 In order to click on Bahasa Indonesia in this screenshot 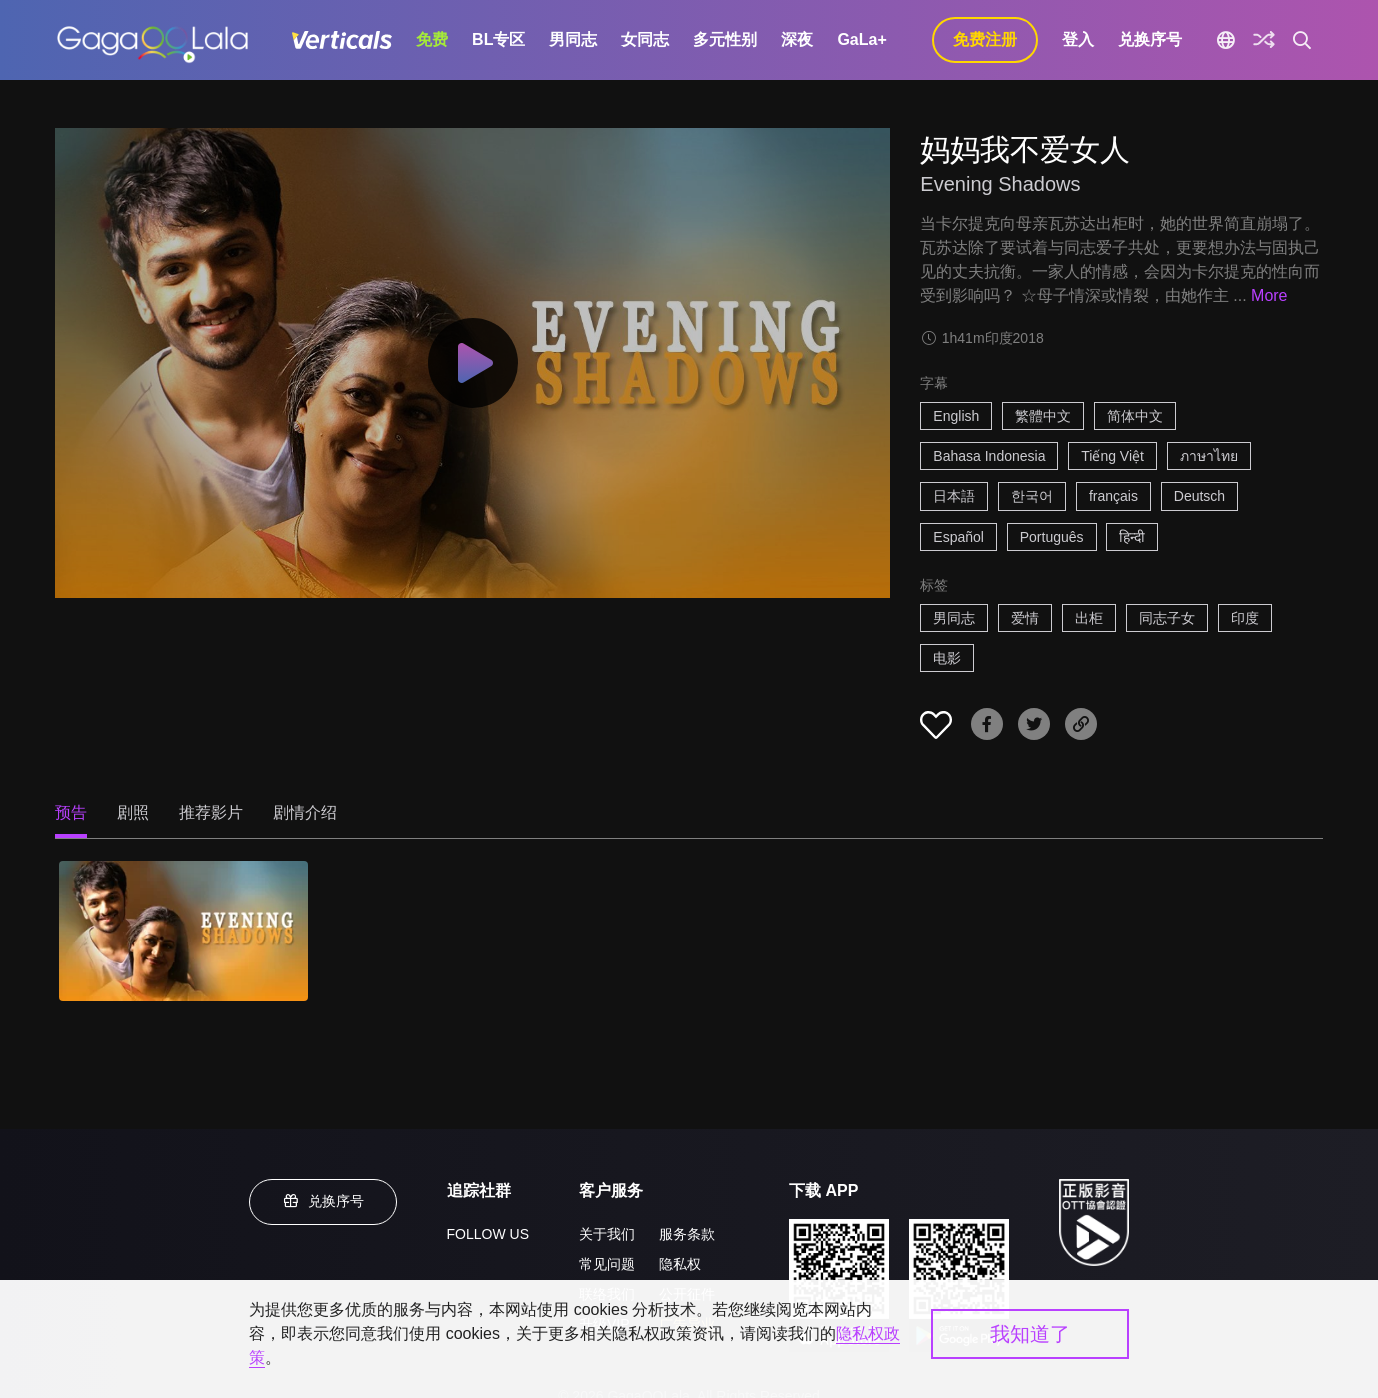, I will do `click(989, 456)`.